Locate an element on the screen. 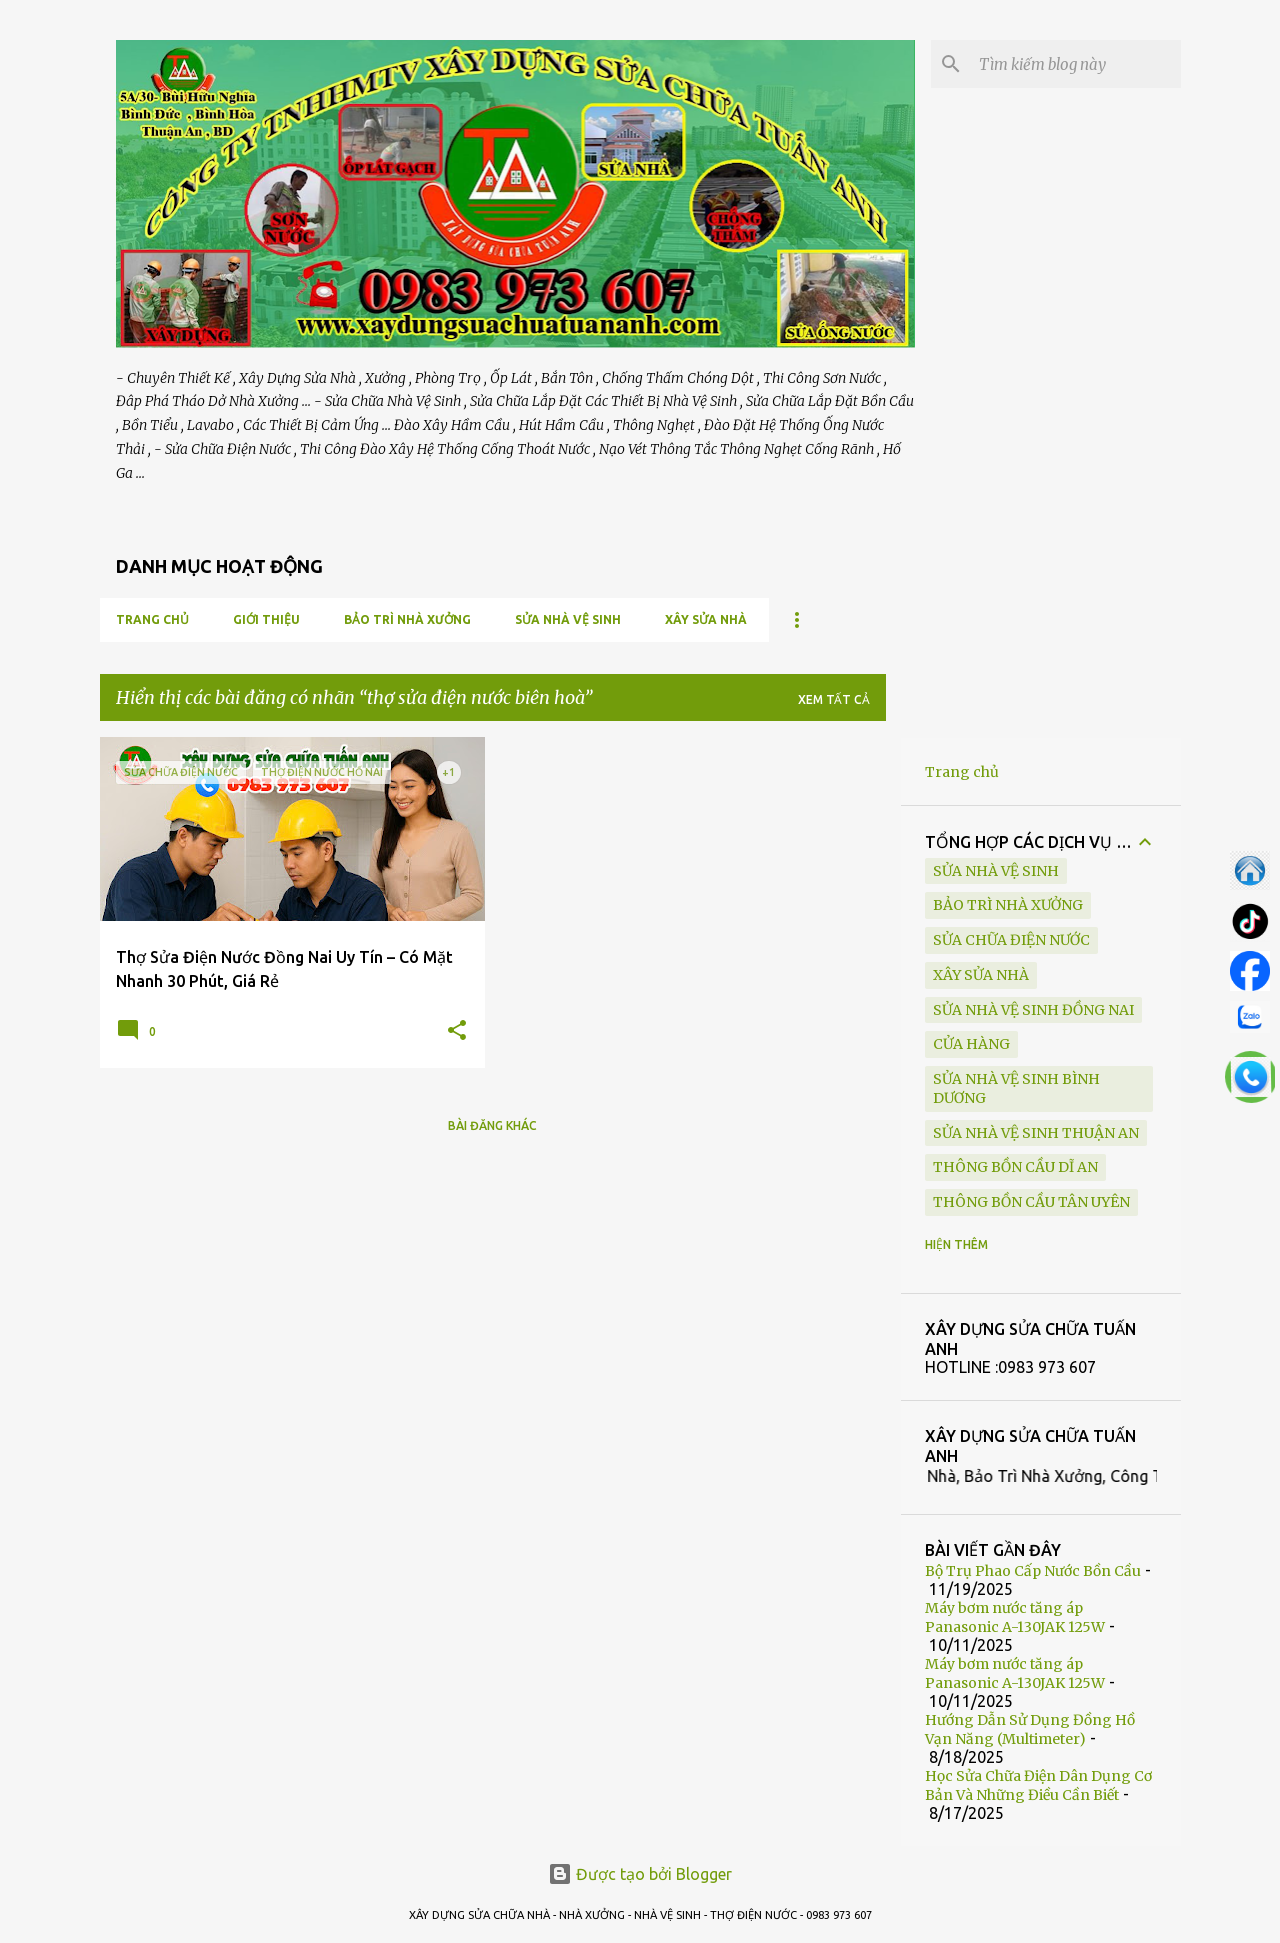 The image size is (1280, 1943). Bài đăng khác is located at coordinates (492, 1125).